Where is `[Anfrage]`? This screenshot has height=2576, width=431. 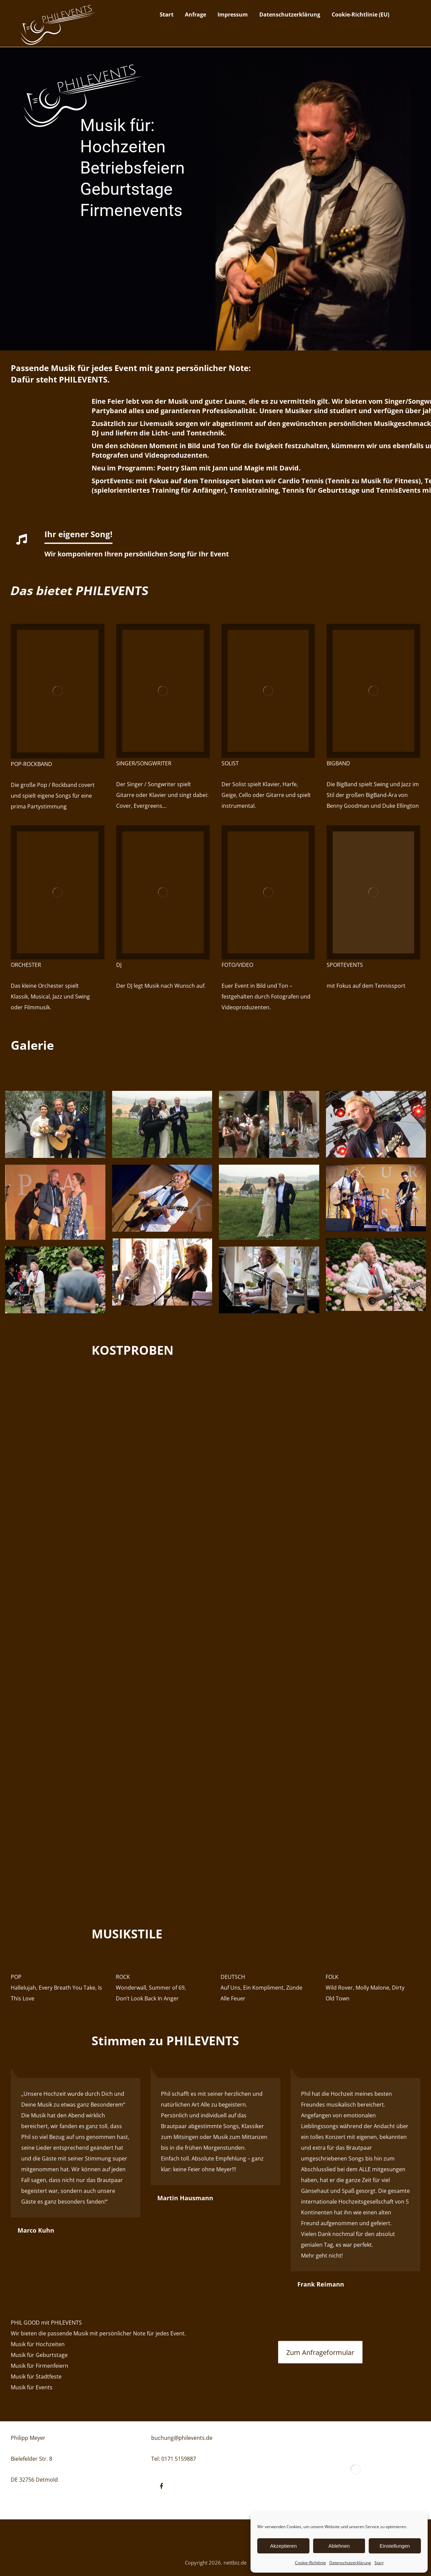
[Anfrage] is located at coordinates (320, 2352).